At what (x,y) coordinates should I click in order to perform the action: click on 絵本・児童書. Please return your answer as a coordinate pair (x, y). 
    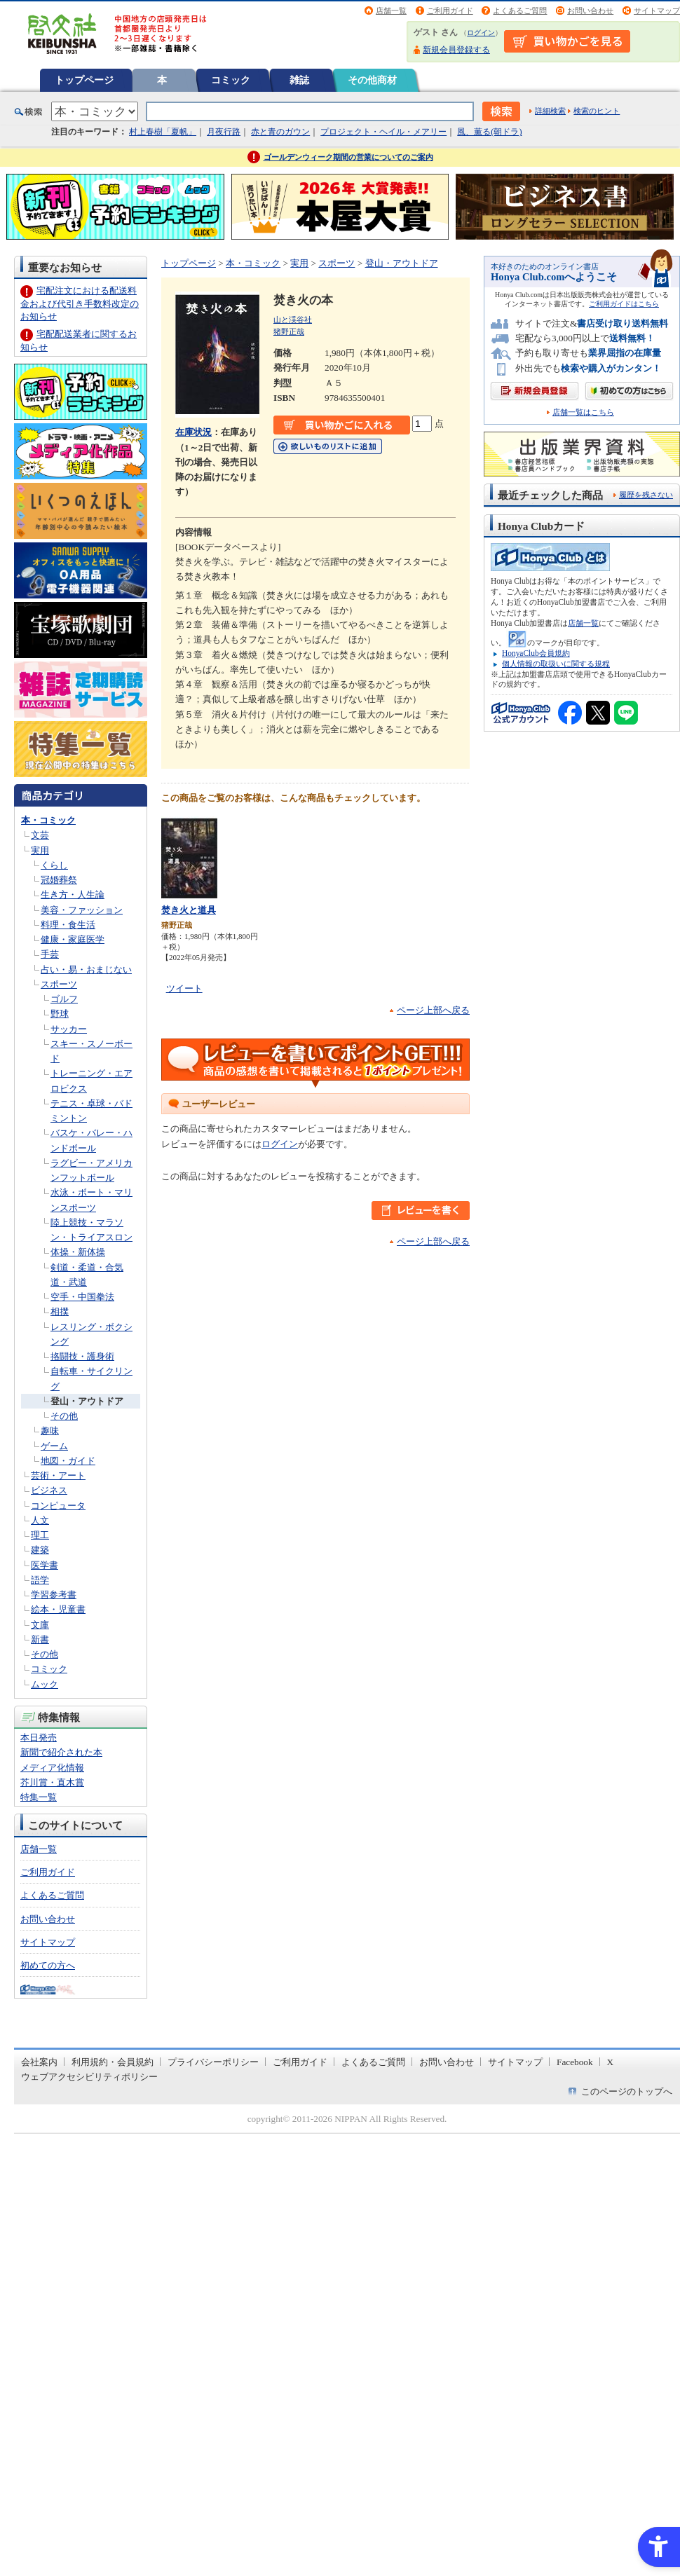
    Looking at the image, I should click on (58, 1609).